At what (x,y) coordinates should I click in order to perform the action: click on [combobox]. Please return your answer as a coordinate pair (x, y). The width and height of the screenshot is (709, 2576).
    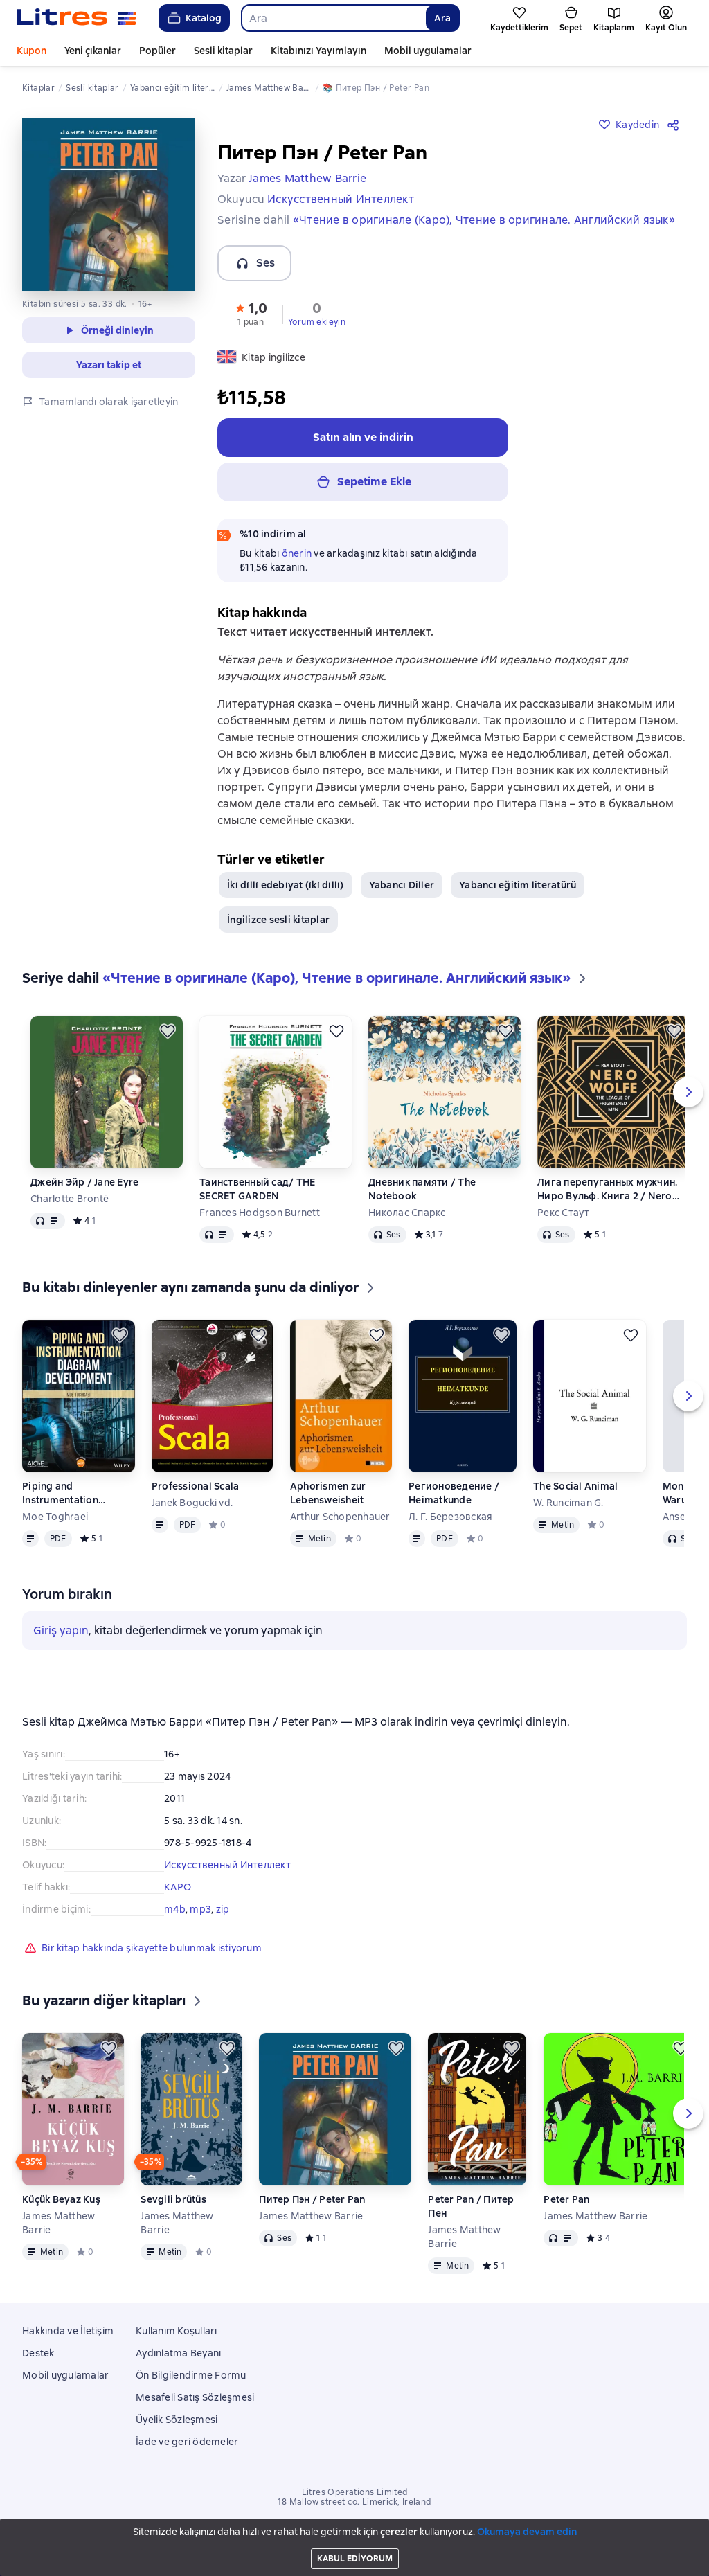
    Looking at the image, I should click on (333, 18).